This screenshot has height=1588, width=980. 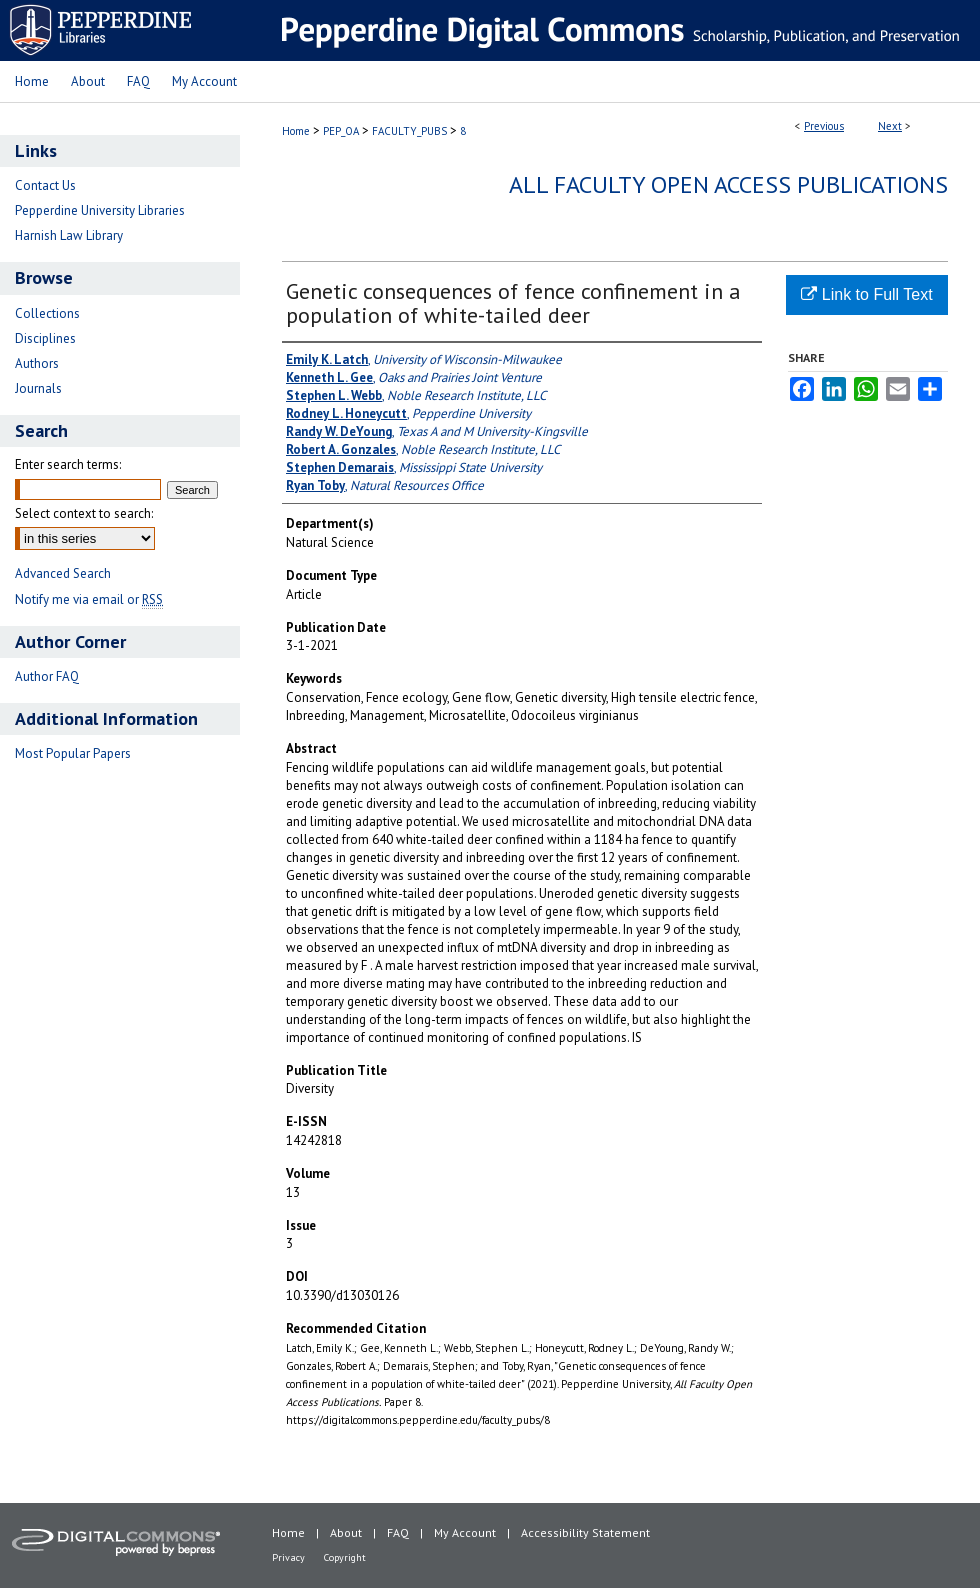 I want to click on Home, so click(x=296, y=131).